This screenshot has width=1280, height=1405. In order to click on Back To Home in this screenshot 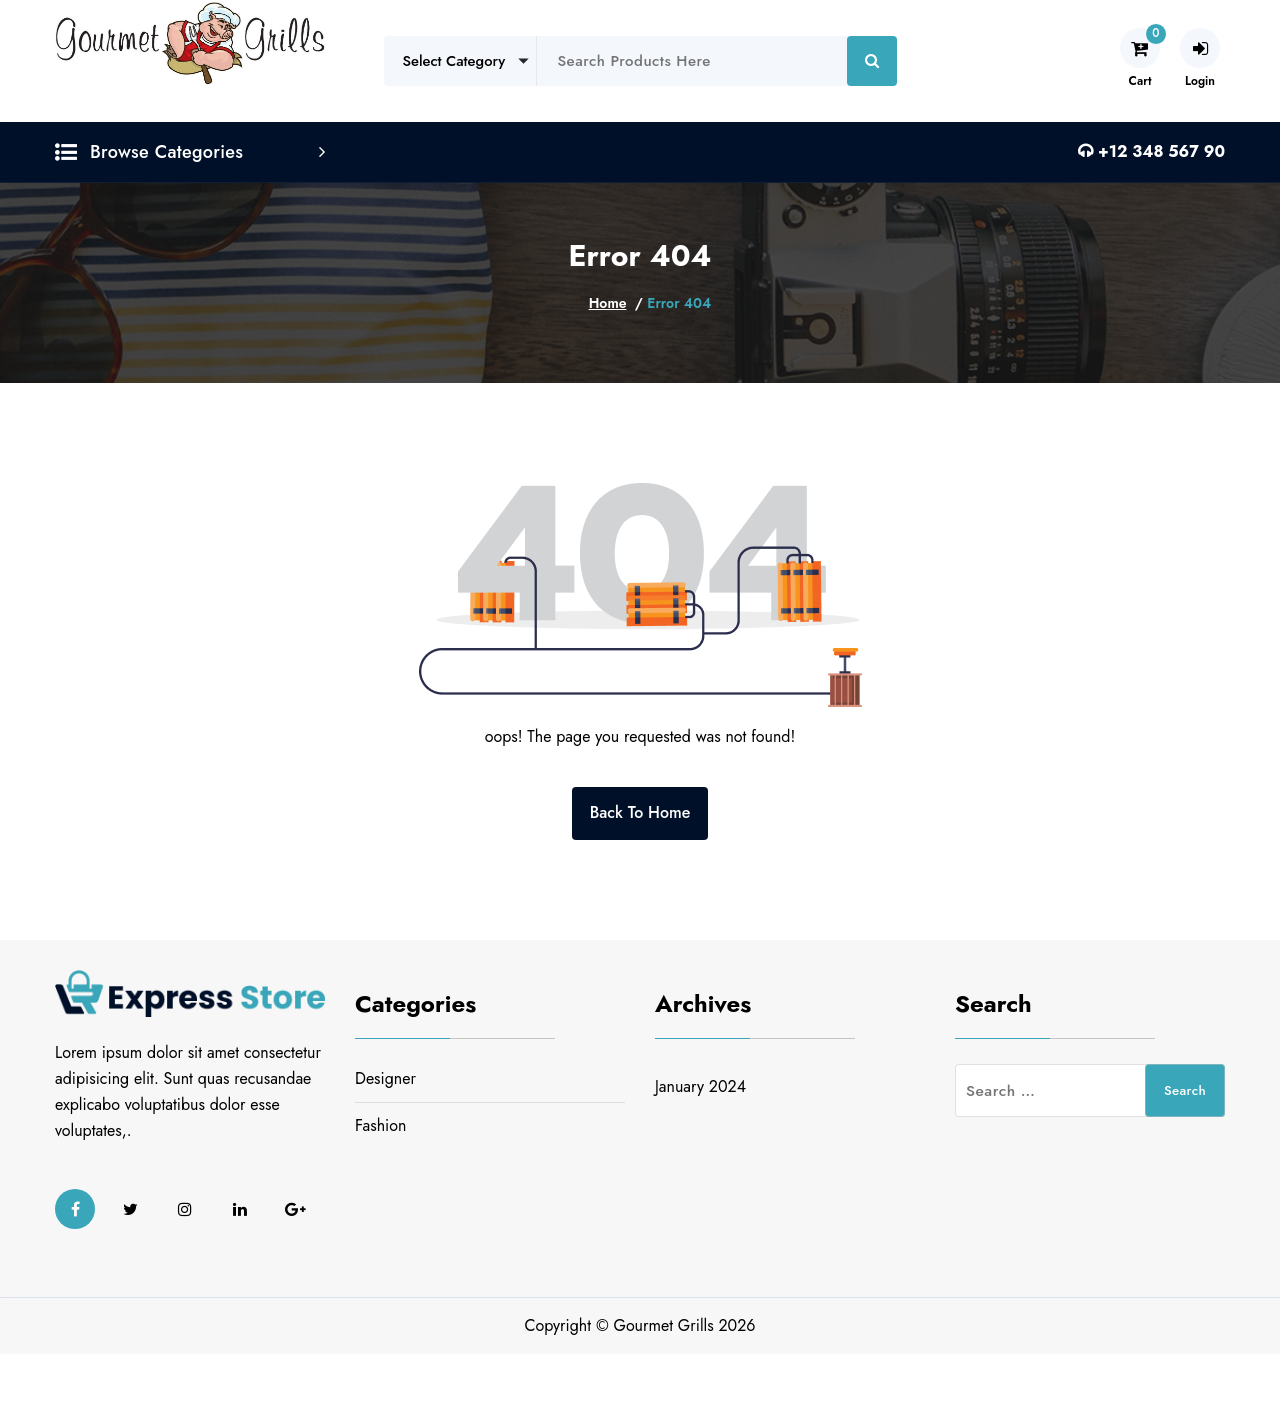, I will do `click(640, 812)`.